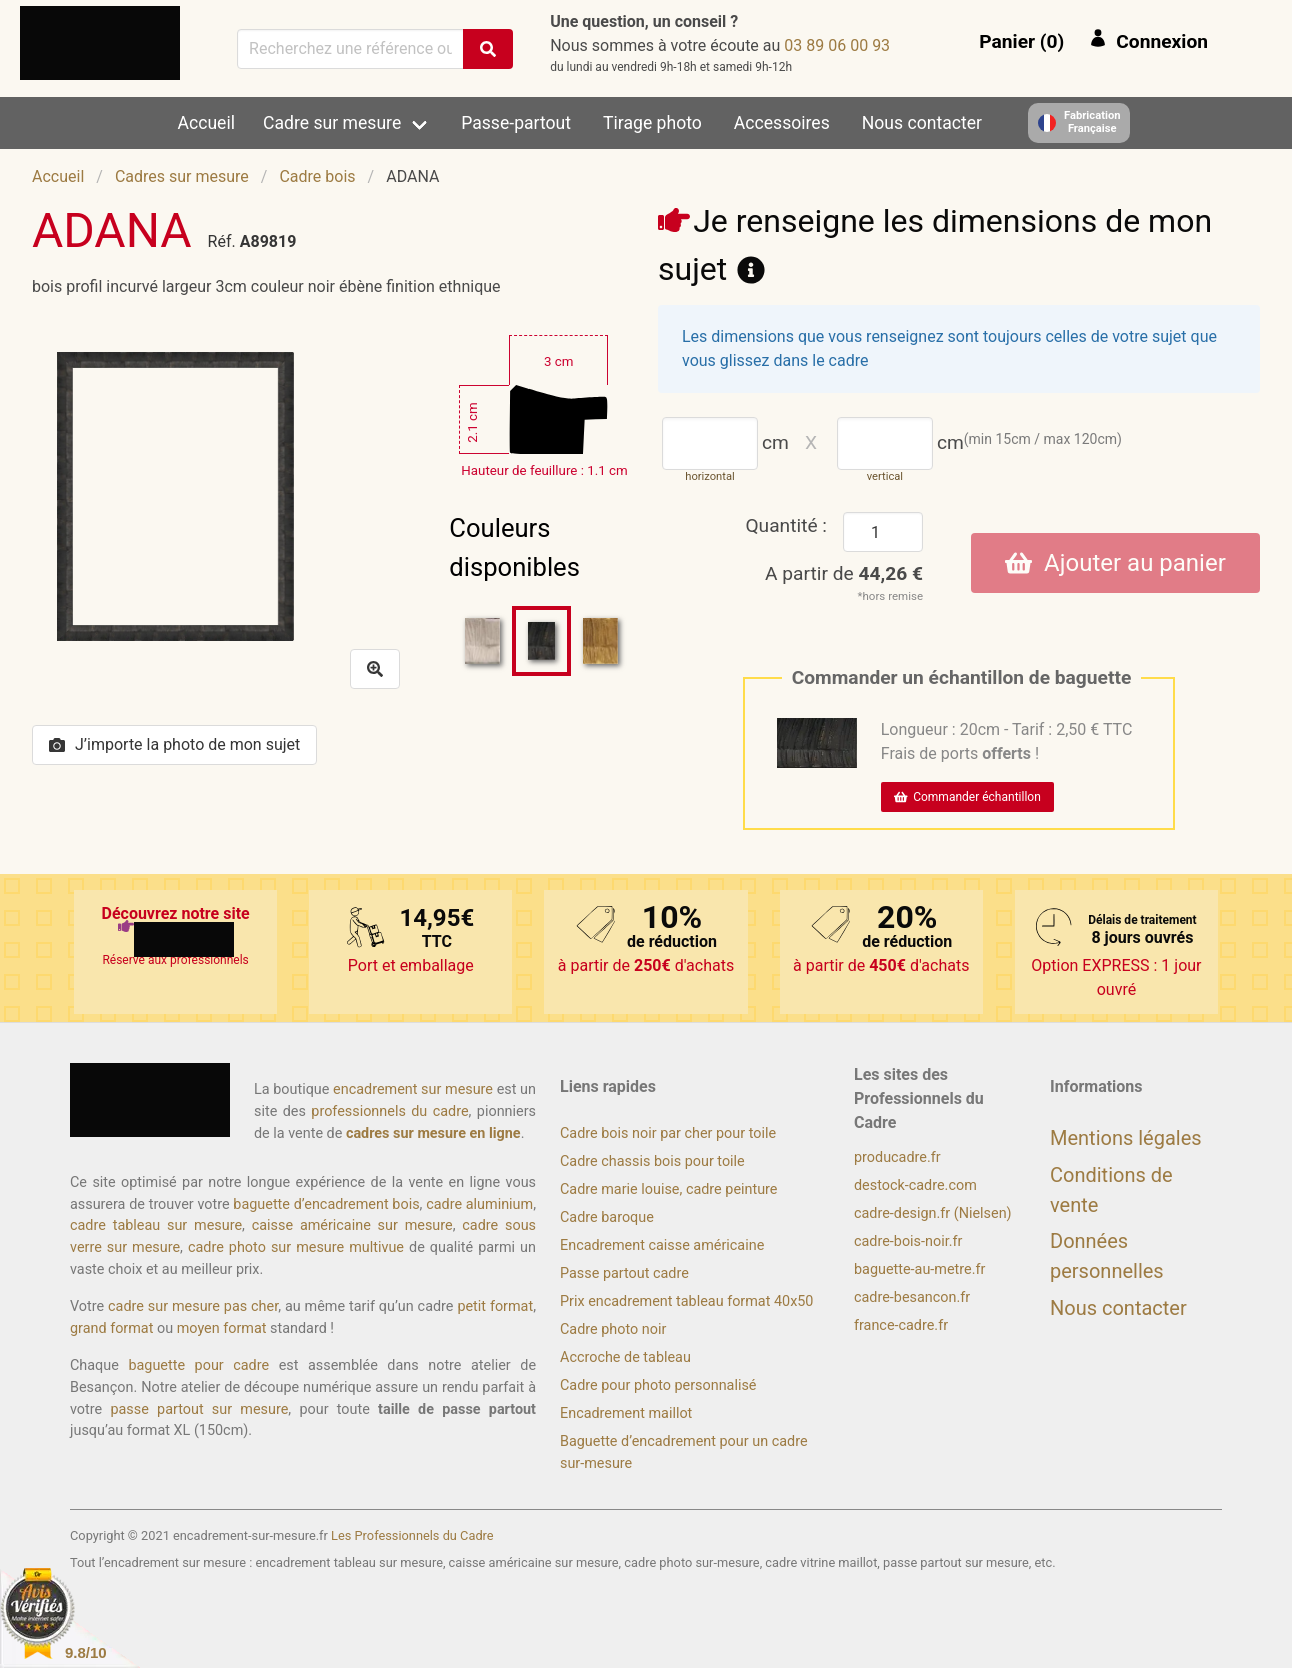  What do you see at coordinates (199, 1409) in the screenshot?
I see `passe partout sur mesure` at bounding box center [199, 1409].